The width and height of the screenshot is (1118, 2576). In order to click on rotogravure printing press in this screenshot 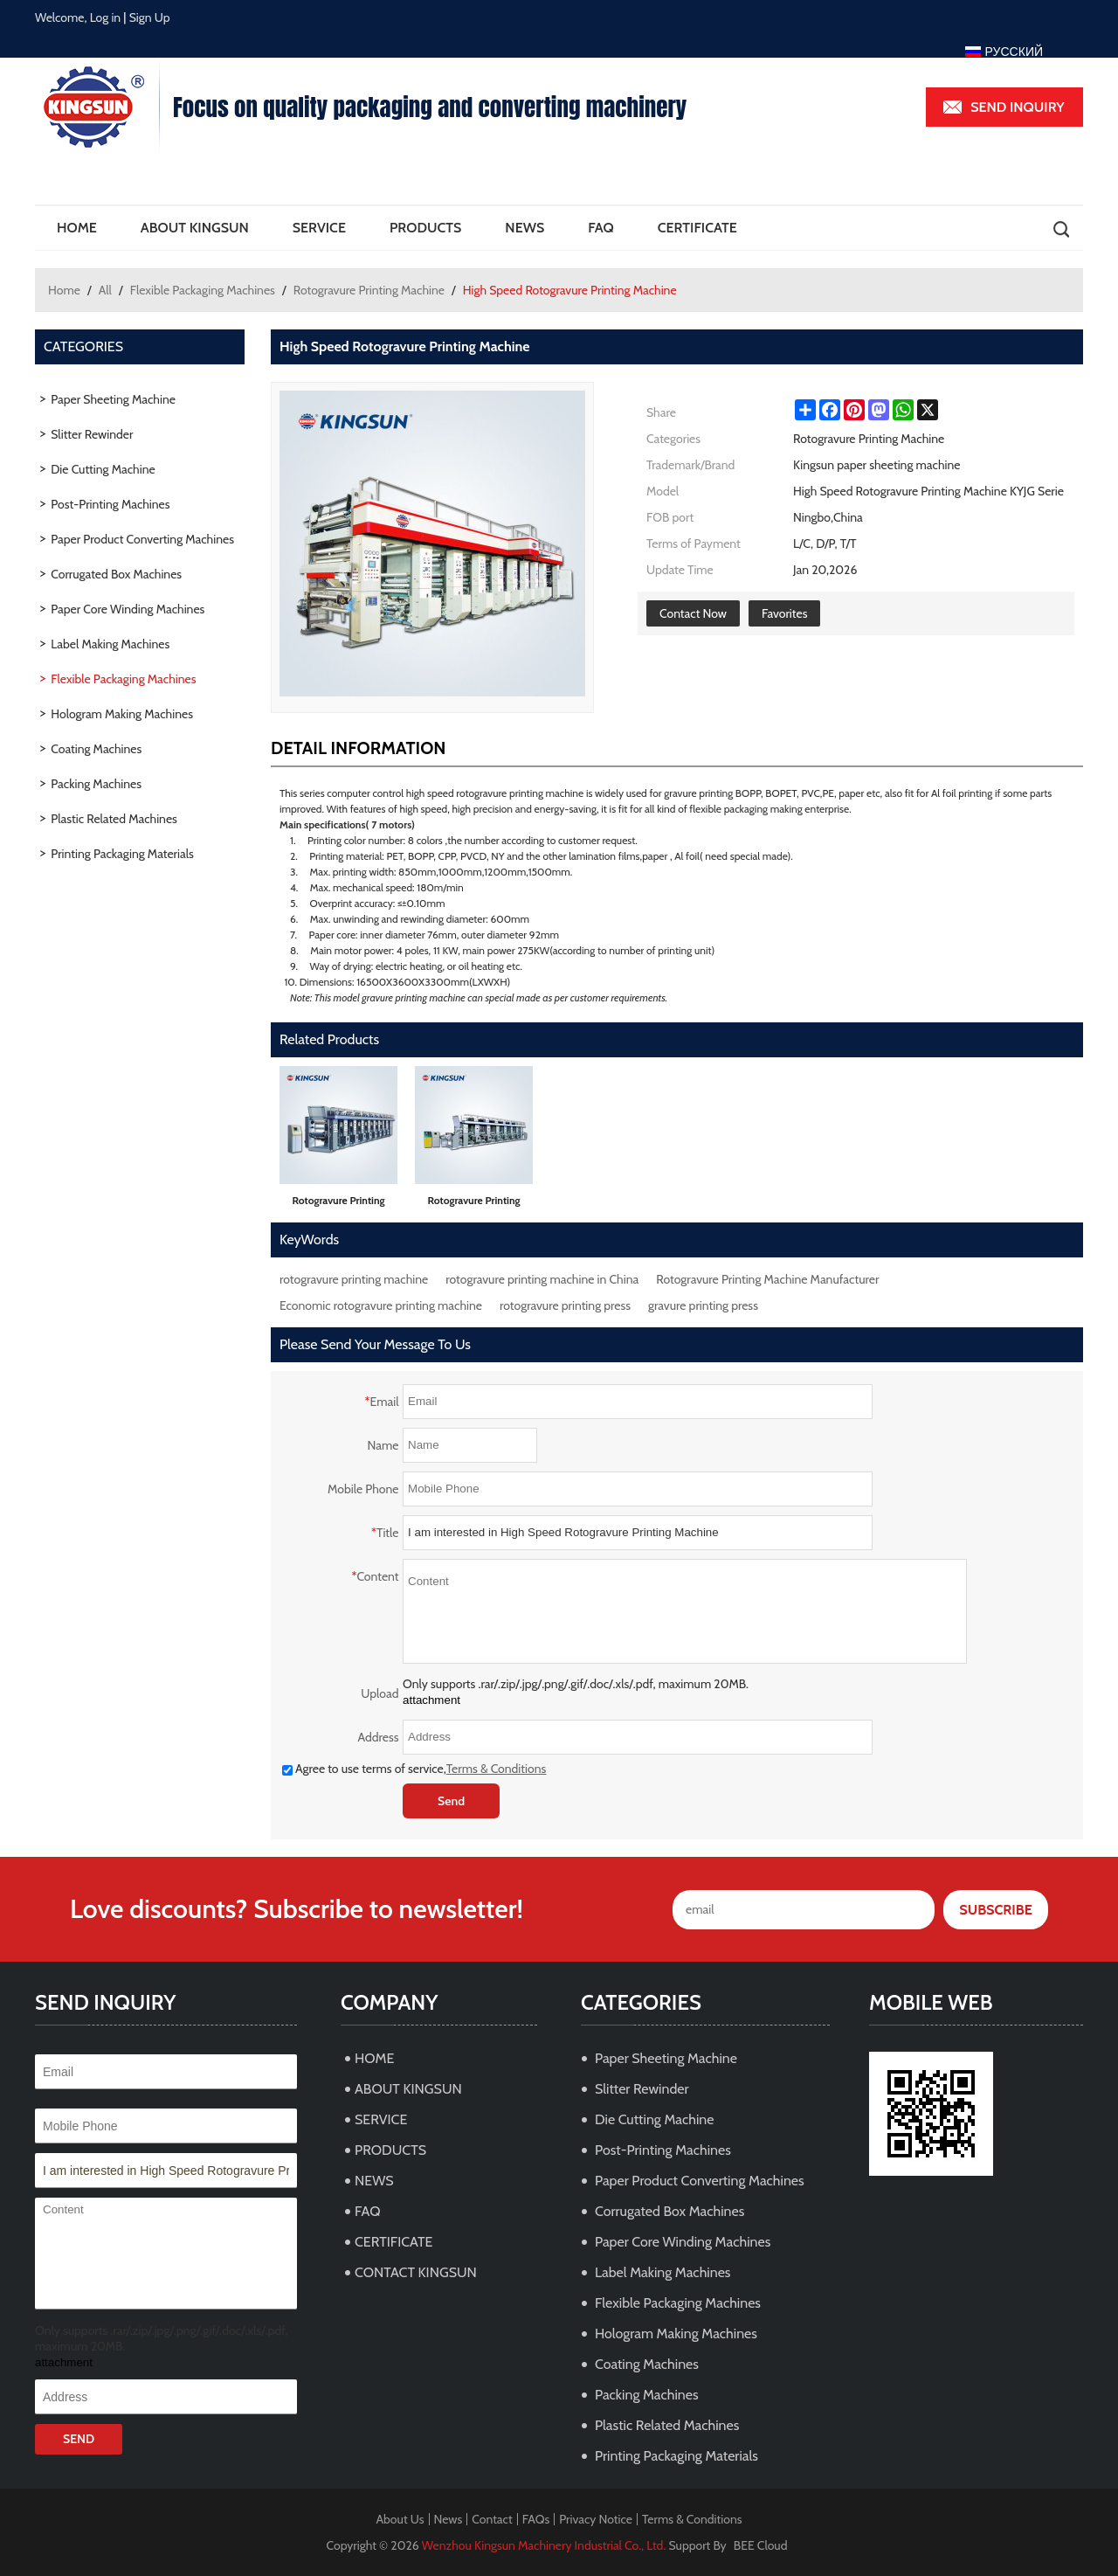, I will do `click(565, 1305)`.